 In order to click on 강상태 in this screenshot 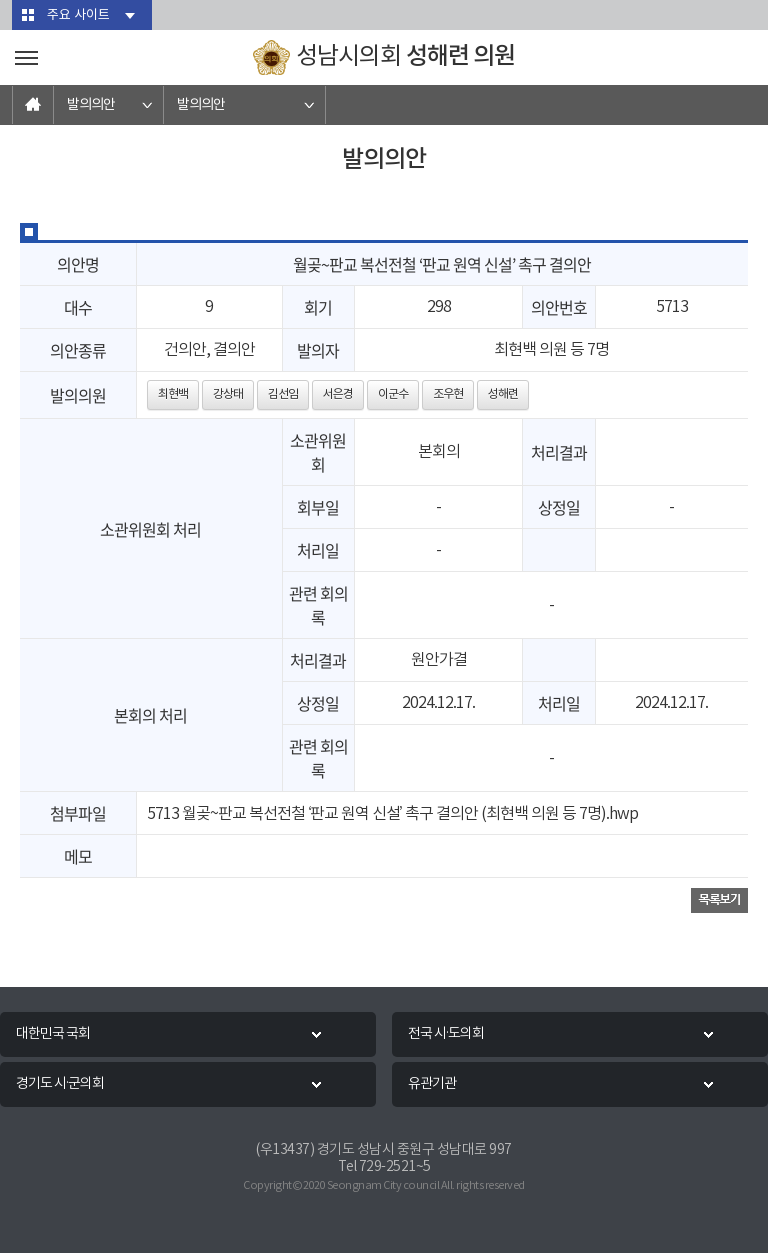, I will do `click(228, 394)`.